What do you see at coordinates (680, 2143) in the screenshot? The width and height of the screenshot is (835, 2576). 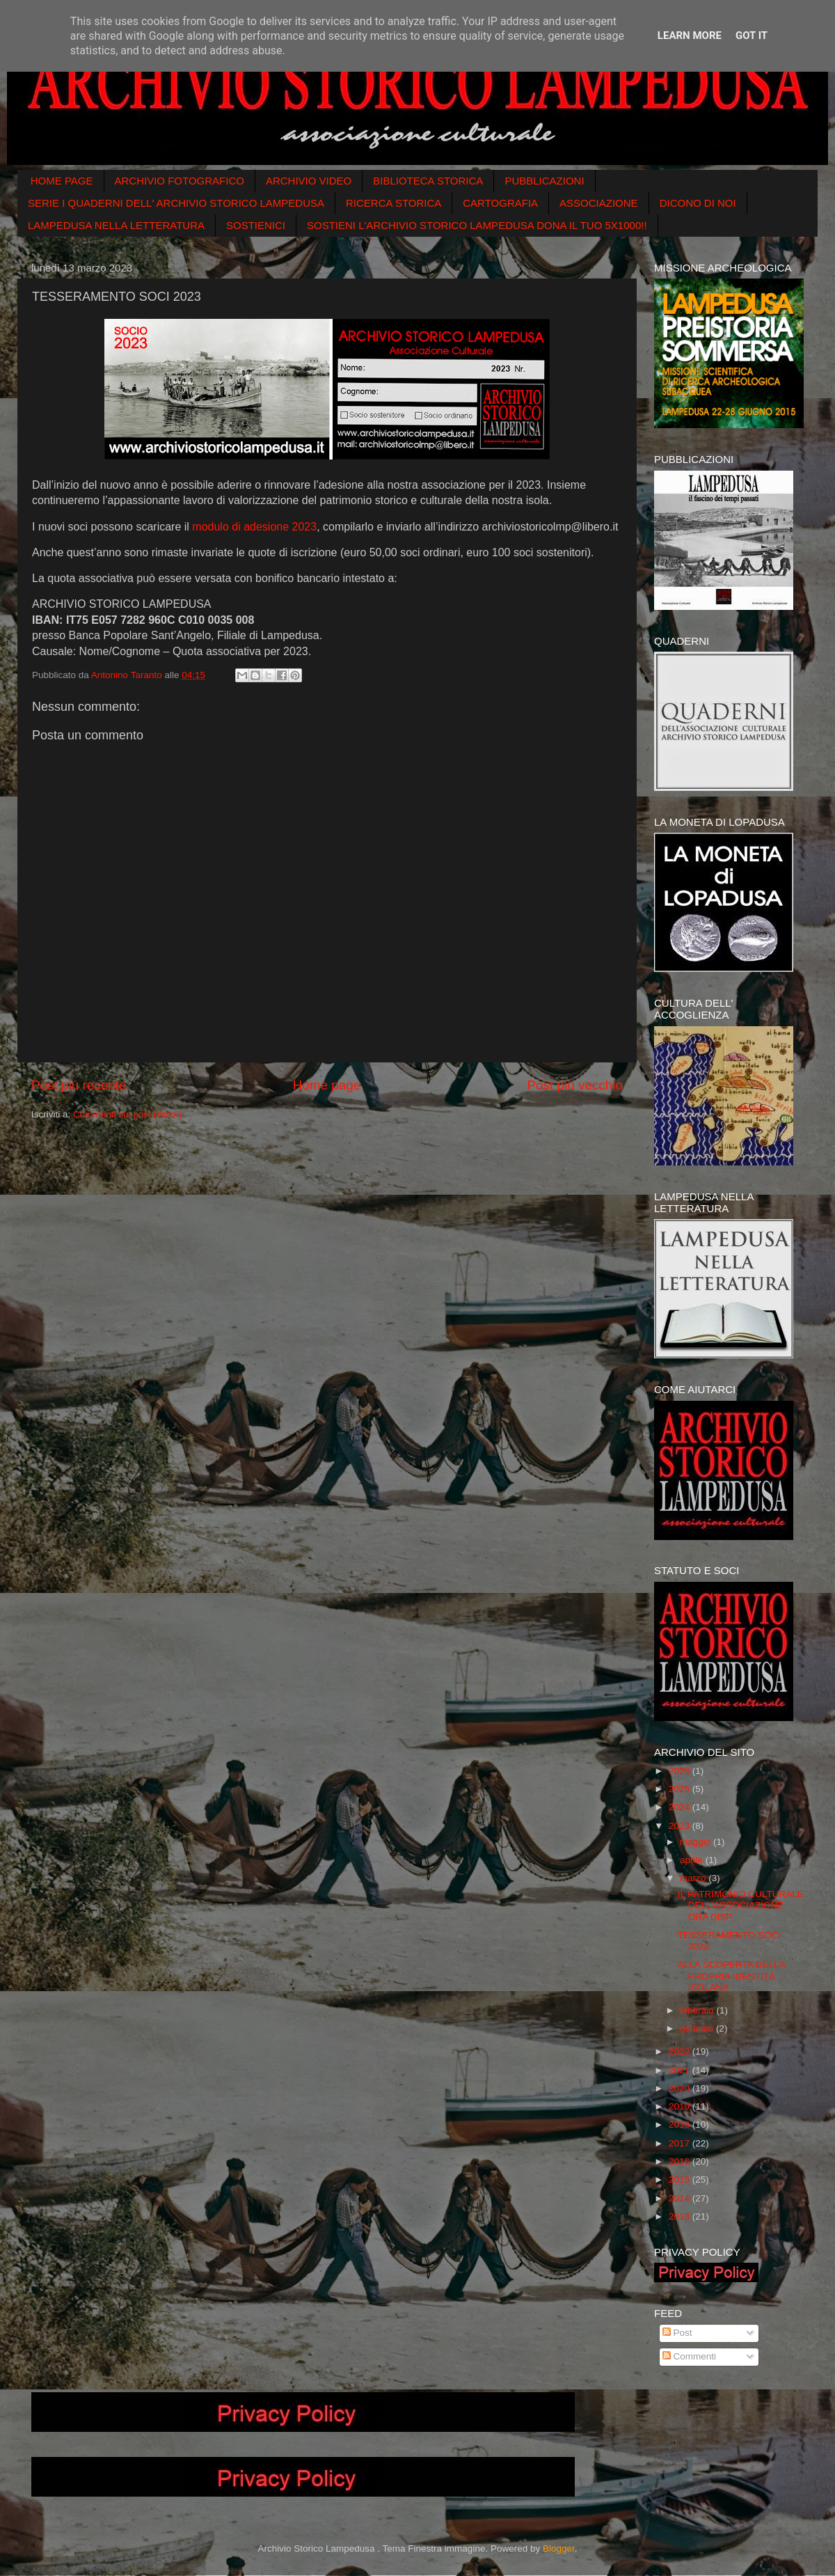 I see `2017` at bounding box center [680, 2143].